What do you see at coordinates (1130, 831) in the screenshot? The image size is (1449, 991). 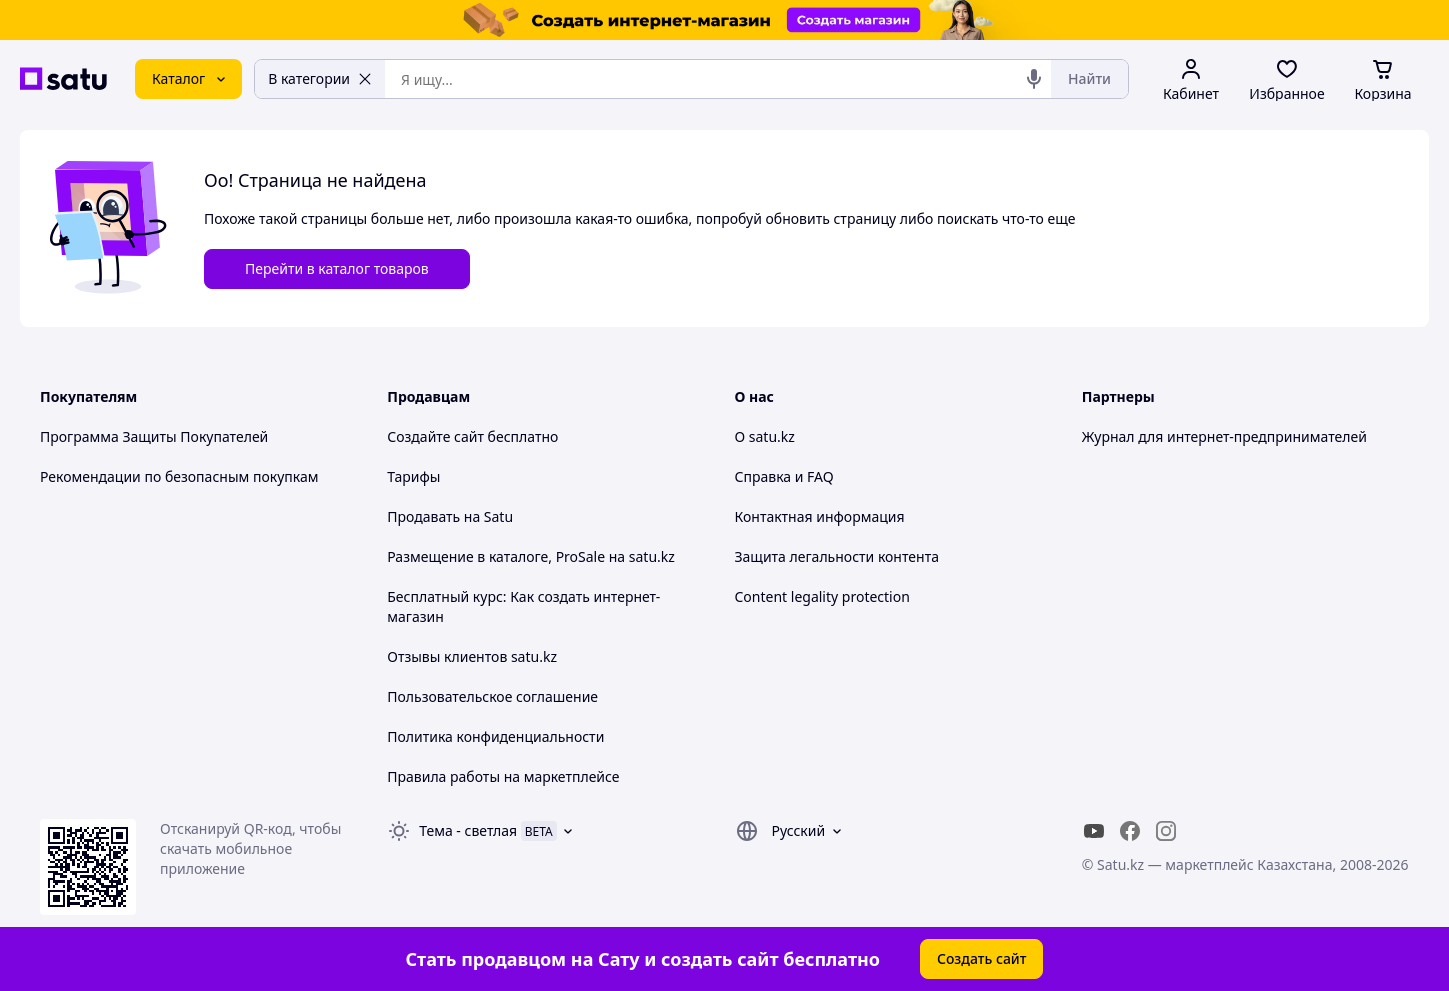 I see `[facebook]` at bounding box center [1130, 831].